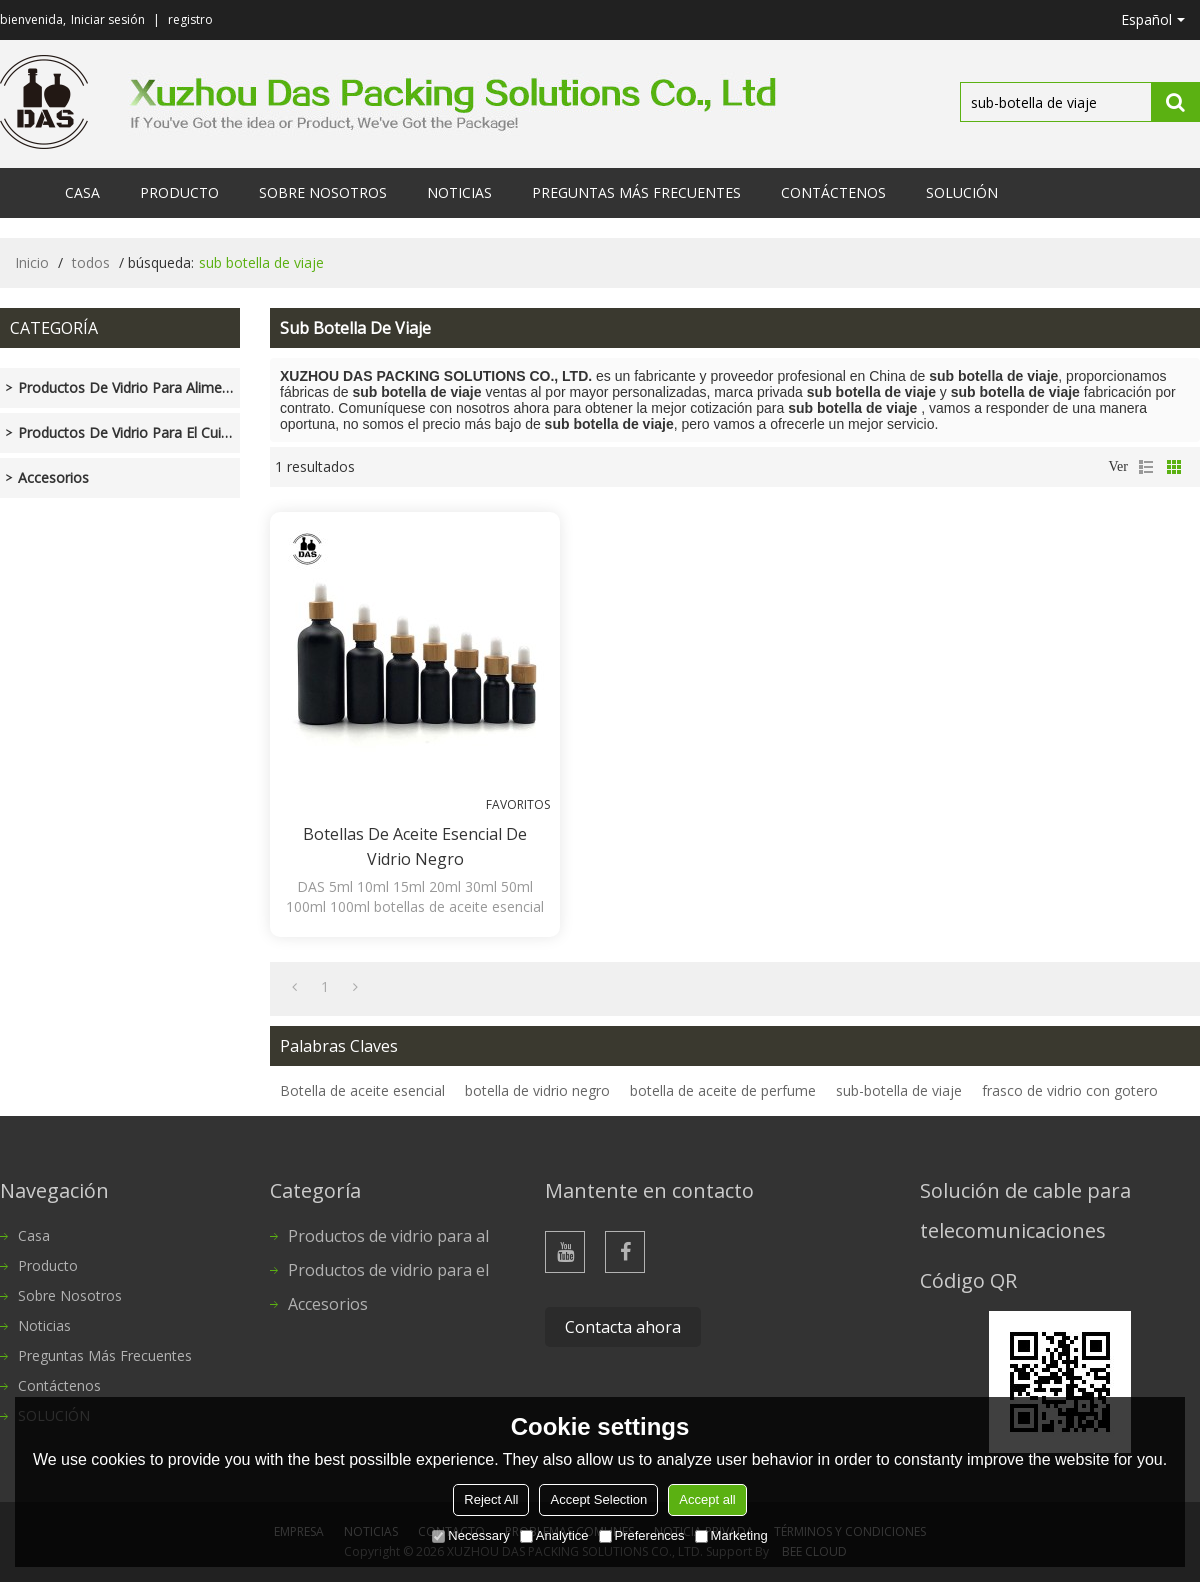 The height and width of the screenshot is (1582, 1200). I want to click on Casa, so click(82, 192).